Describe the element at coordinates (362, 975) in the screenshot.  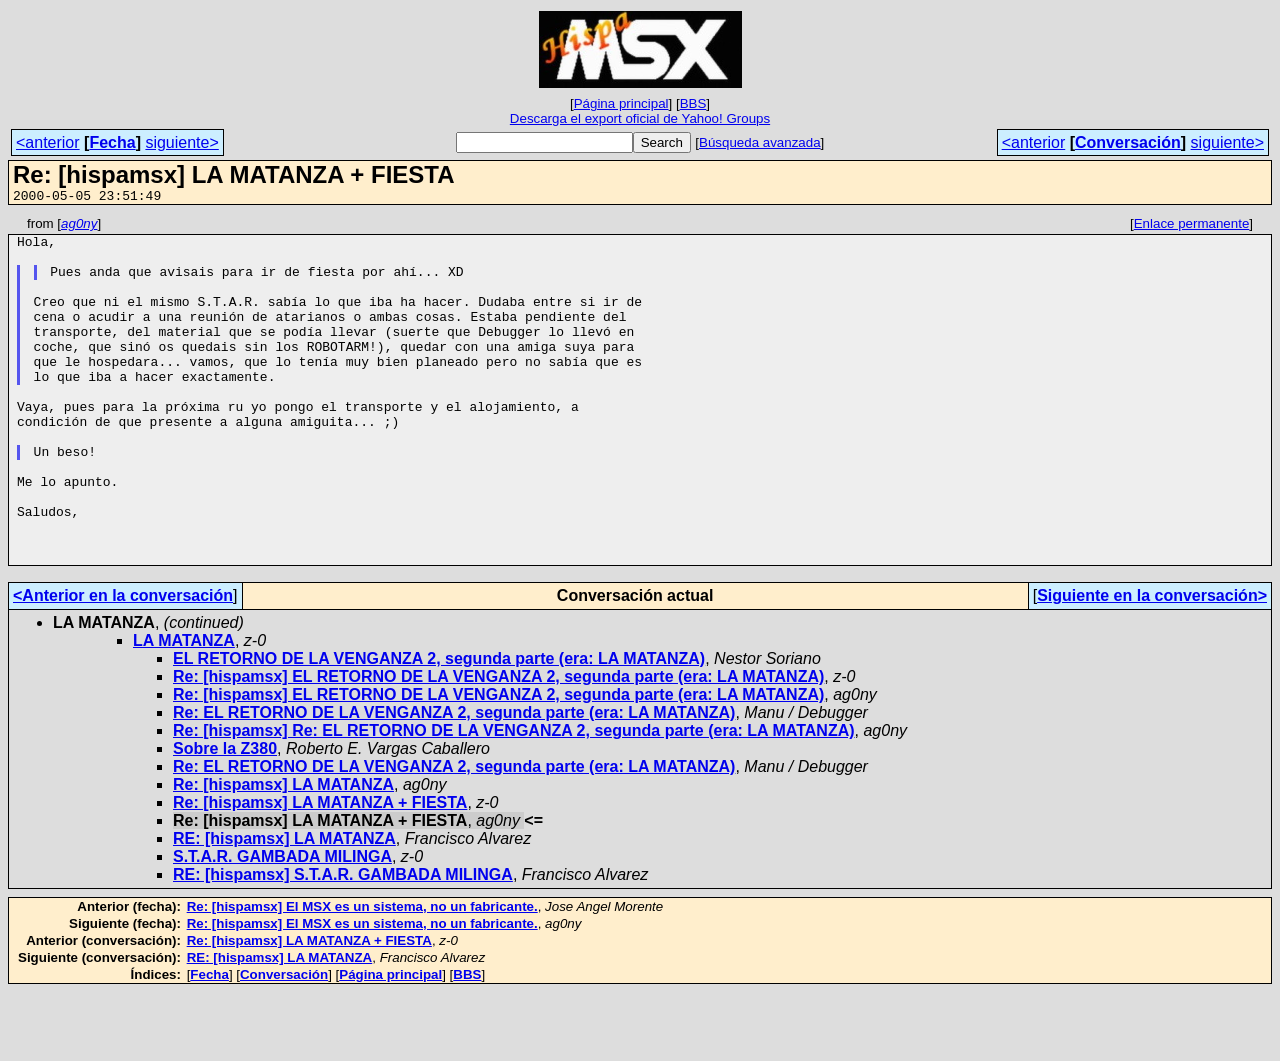
I see `Re: [hispamsx] El MSX es un sistema, no un fabricante.` at that location.